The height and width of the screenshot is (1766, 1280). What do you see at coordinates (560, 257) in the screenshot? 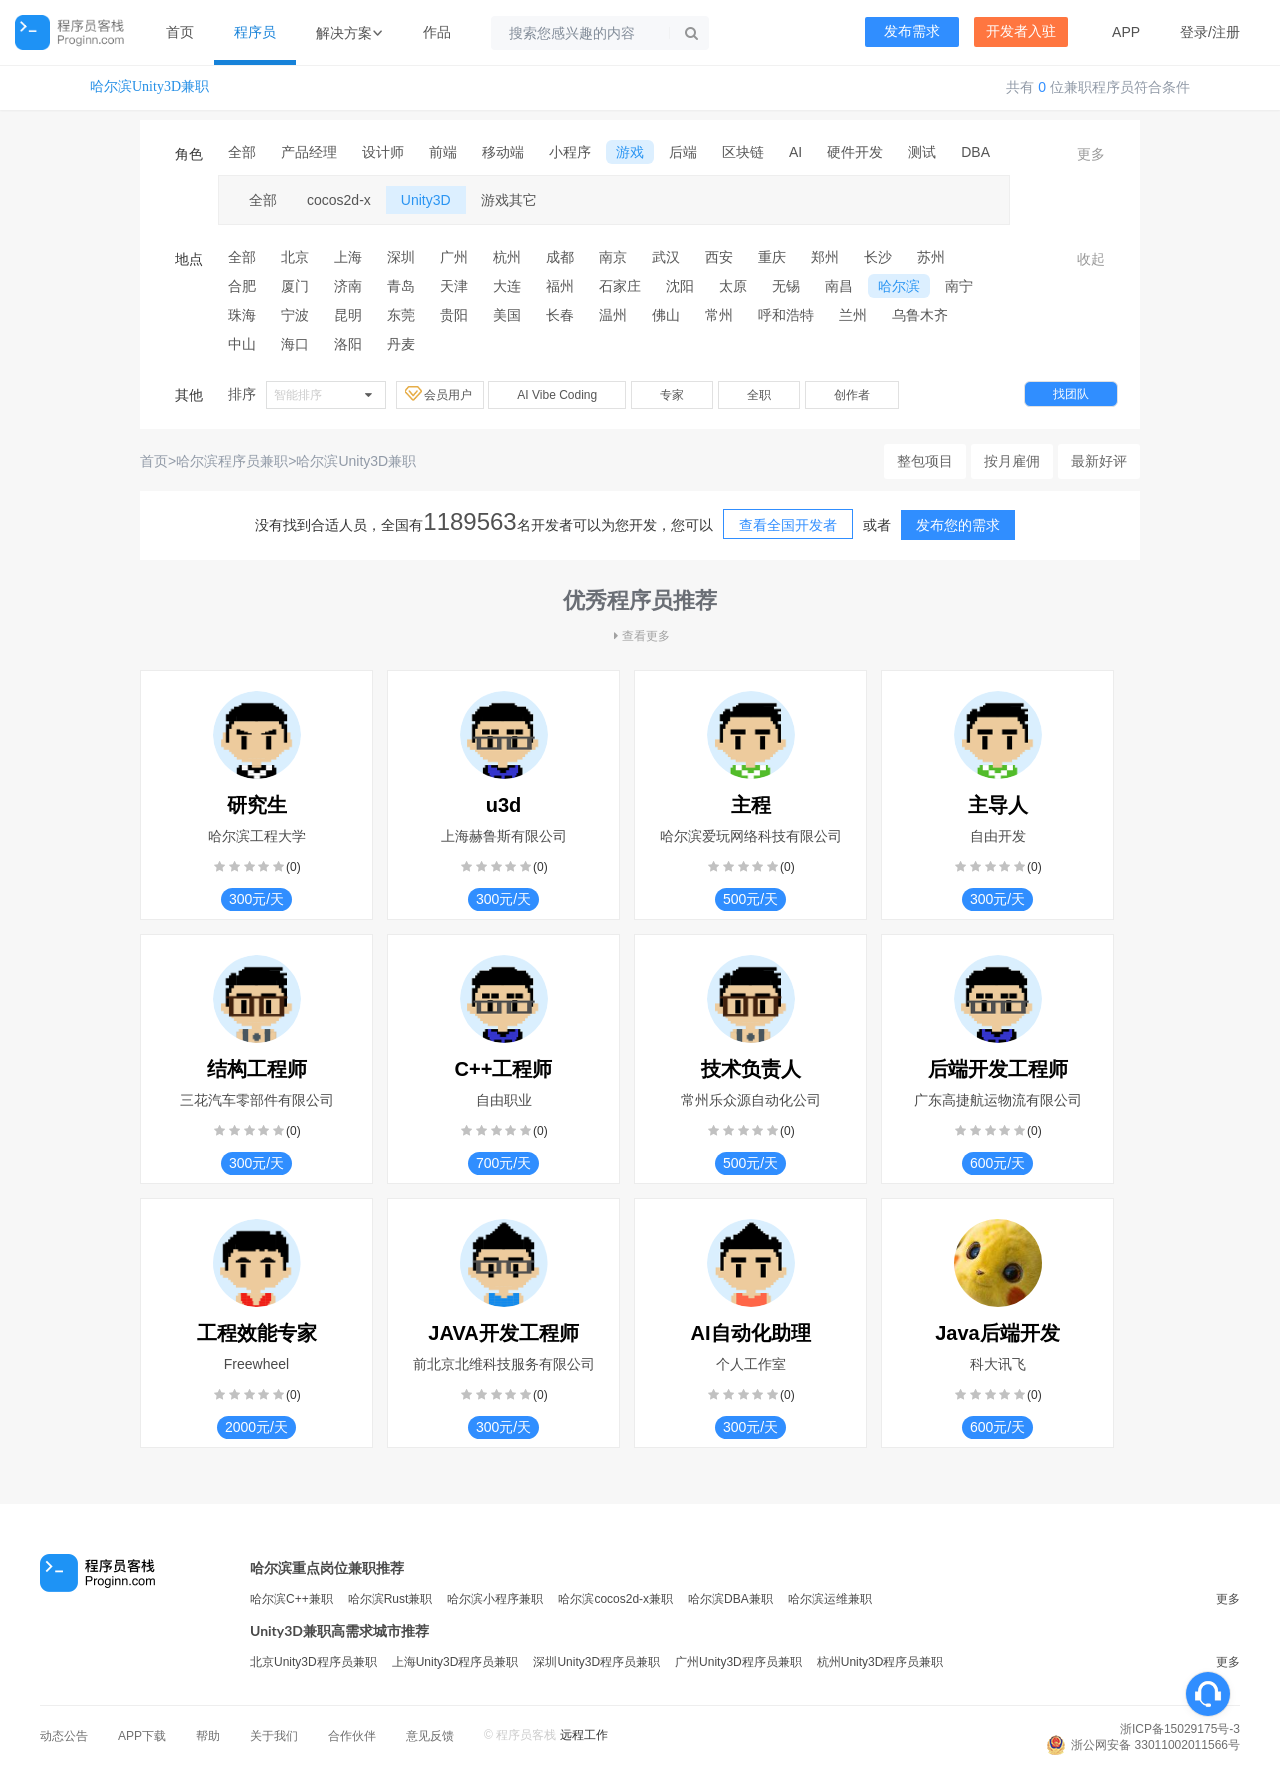
I see `成都` at bounding box center [560, 257].